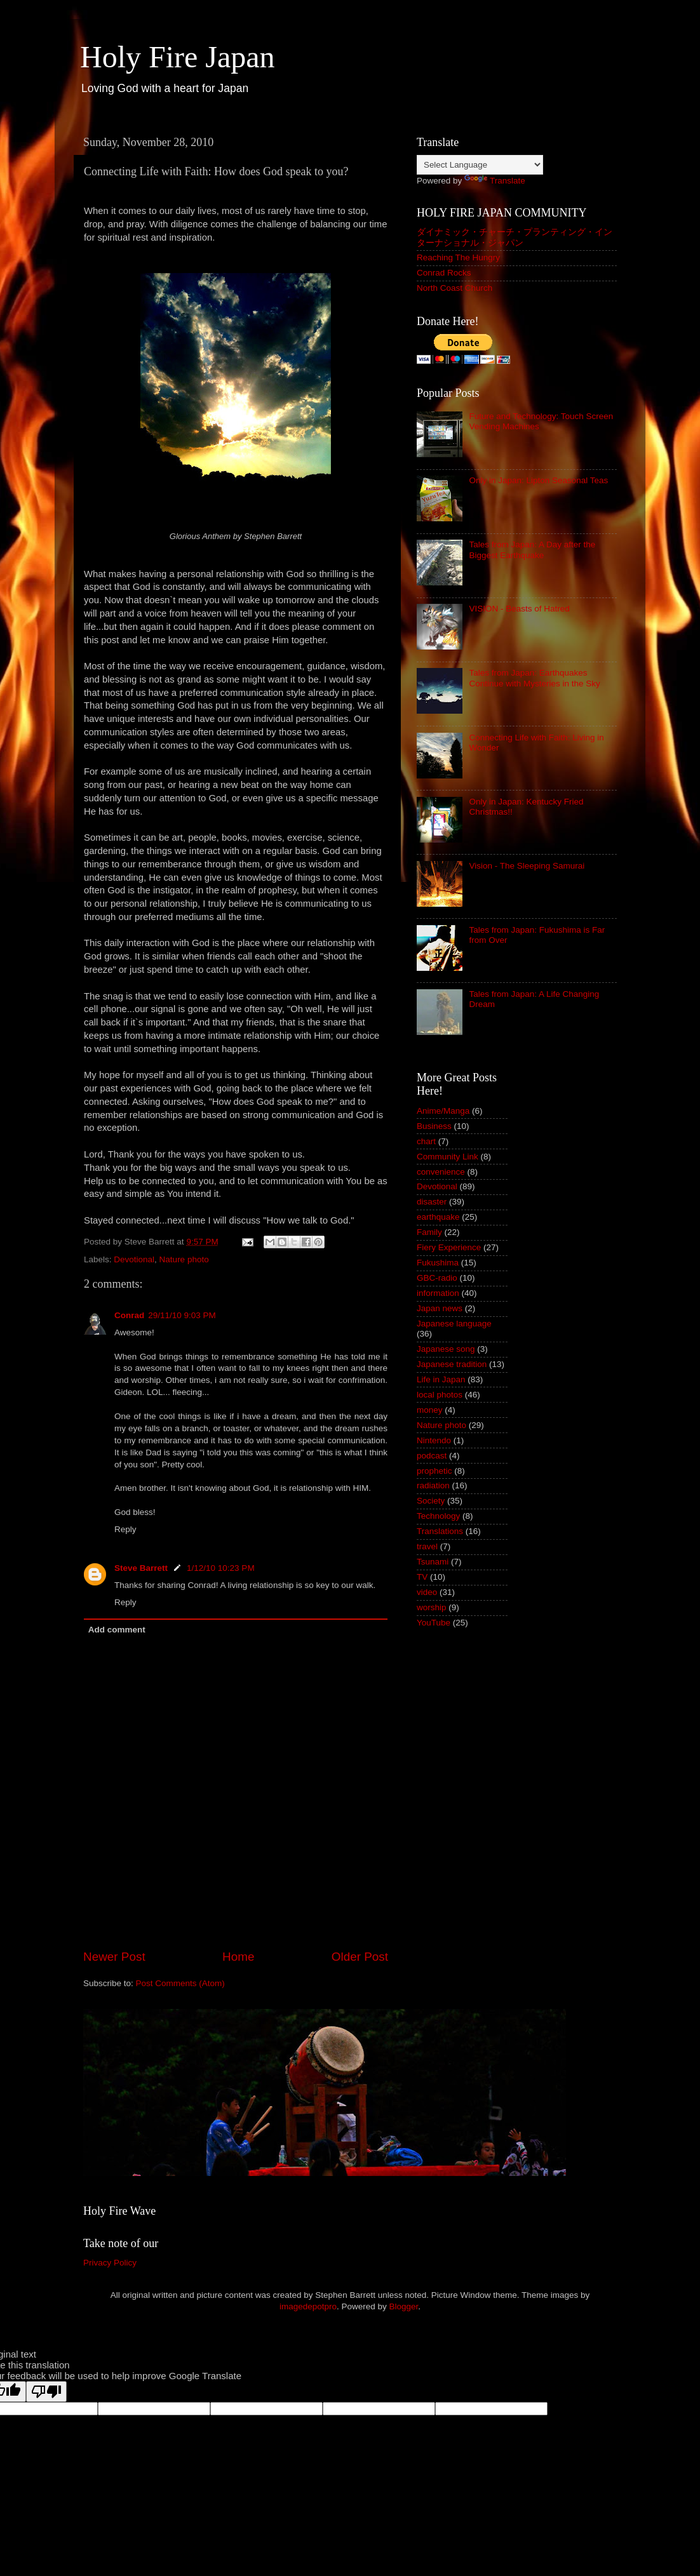 The image size is (700, 2576). Describe the element at coordinates (449, 1247) in the screenshot. I see `Fiery Experience` at that location.